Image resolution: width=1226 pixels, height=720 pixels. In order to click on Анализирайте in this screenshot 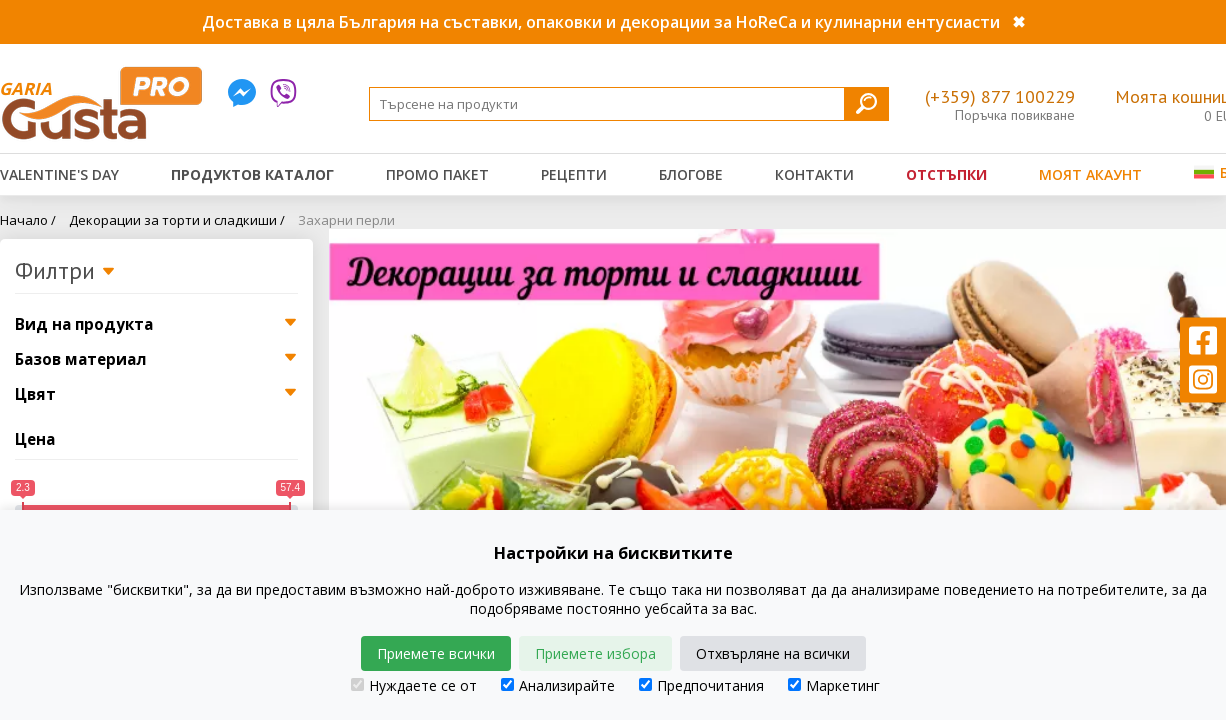, I will do `click(558, 685)`.